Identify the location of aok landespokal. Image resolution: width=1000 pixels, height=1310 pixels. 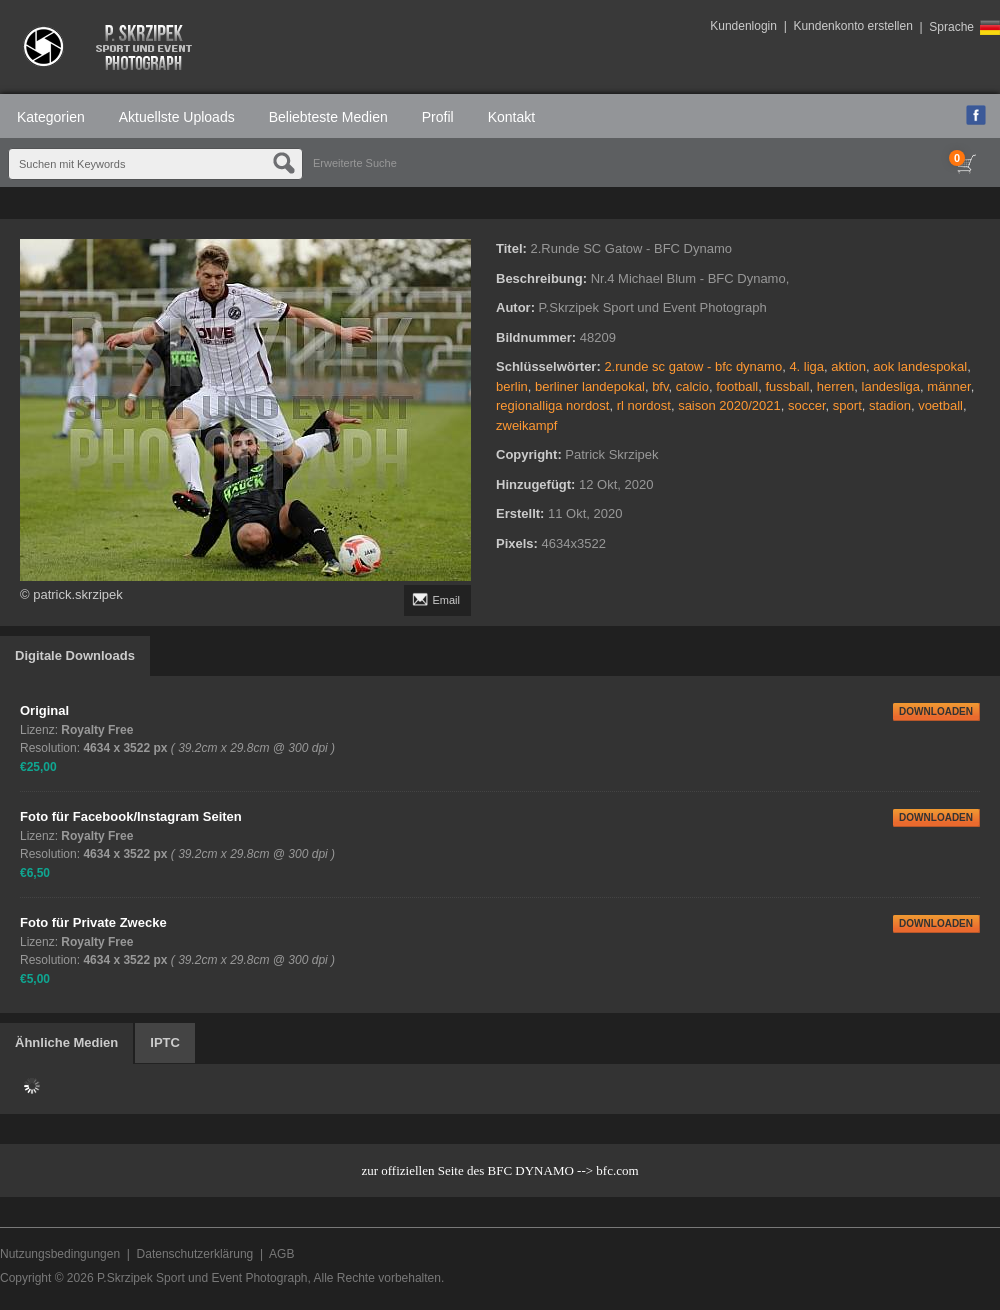
(920, 366).